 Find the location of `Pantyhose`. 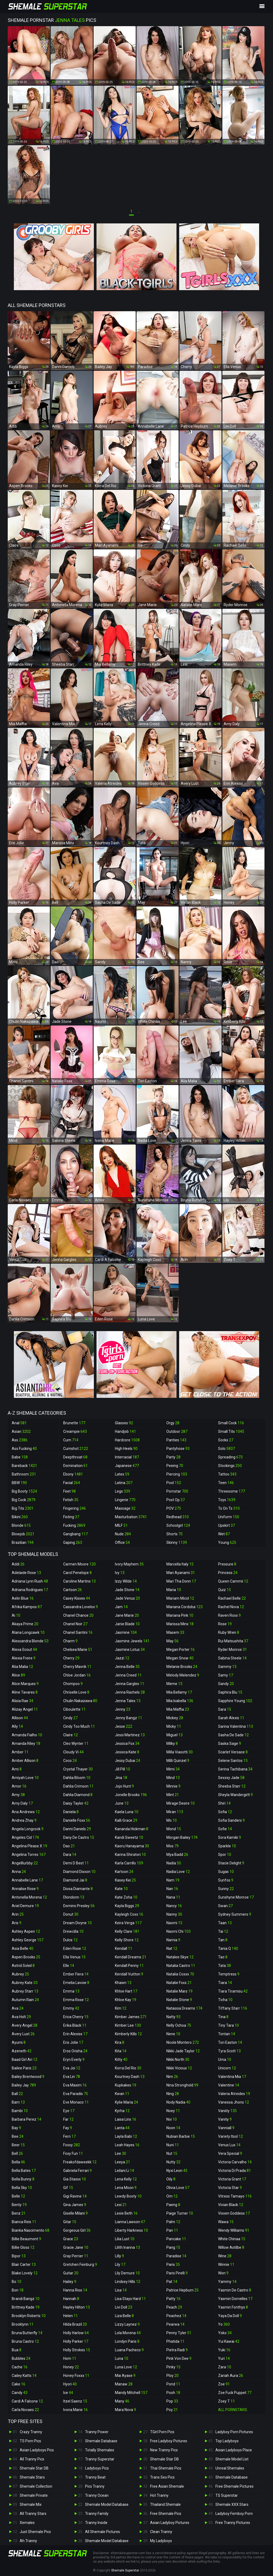

Pantyhose is located at coordinates (178, 1448).